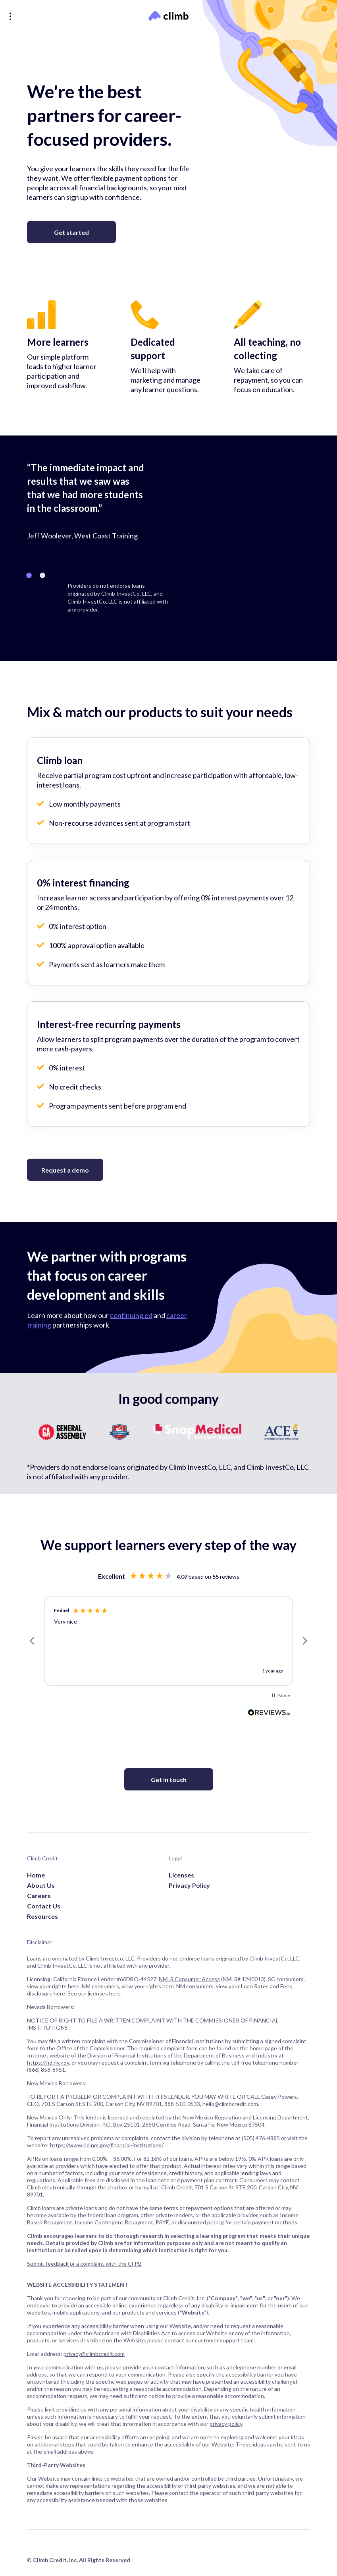 This screenshot has height=2576, width=337. What do you see at coordinates (65, 1170) in the screenshot?
I see `Request a demo` at bounding box center [65, 1170].